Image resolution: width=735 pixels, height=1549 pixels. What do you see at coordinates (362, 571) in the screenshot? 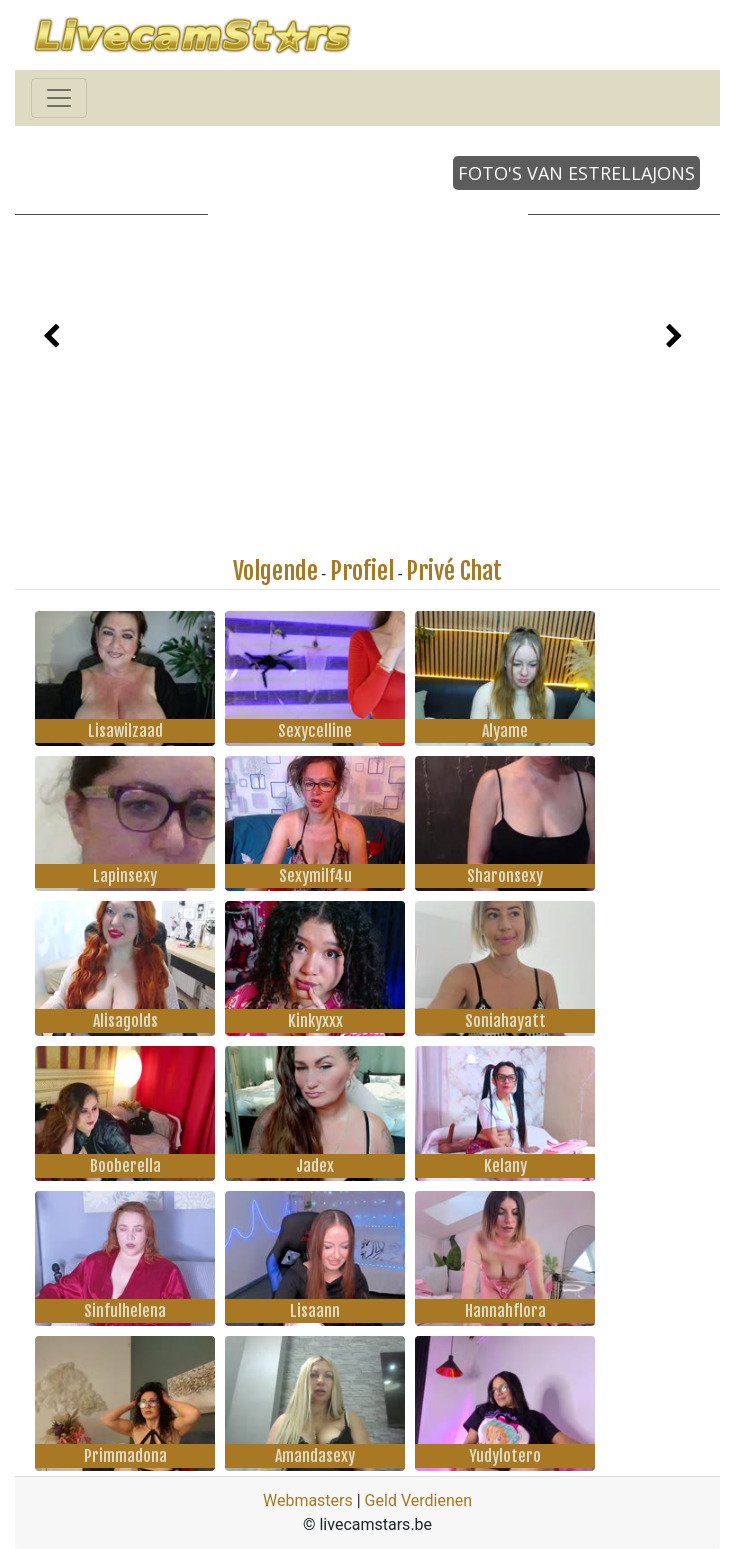
I see `Profiel` at bounding box center [362, 571].